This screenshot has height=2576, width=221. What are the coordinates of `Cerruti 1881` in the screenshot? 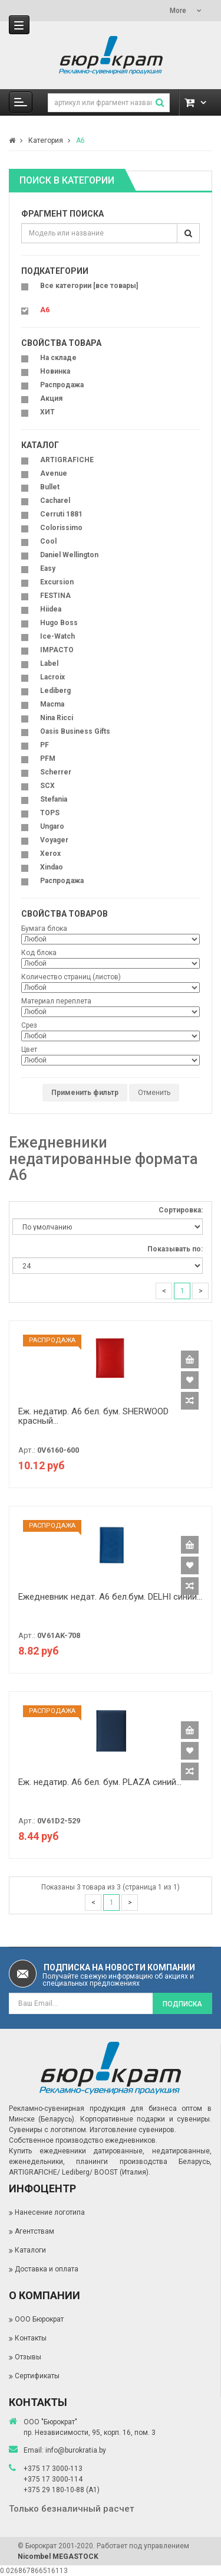 It's located at (61, 514).